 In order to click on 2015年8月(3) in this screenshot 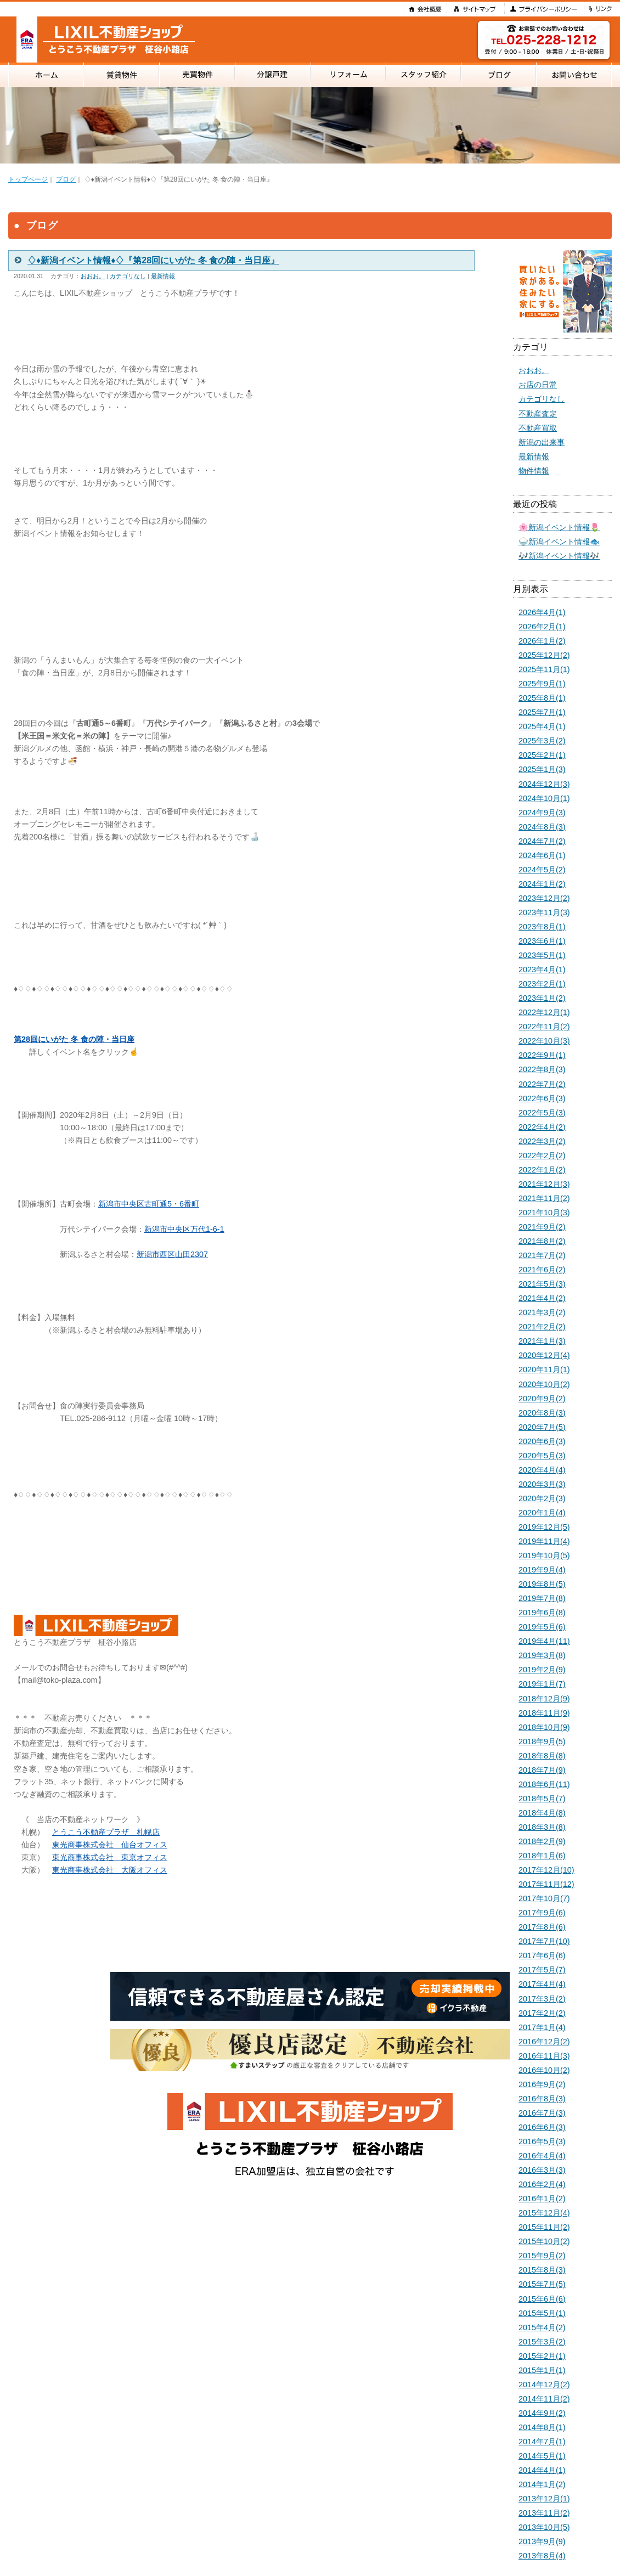, I will do `click(542, 2269)`.